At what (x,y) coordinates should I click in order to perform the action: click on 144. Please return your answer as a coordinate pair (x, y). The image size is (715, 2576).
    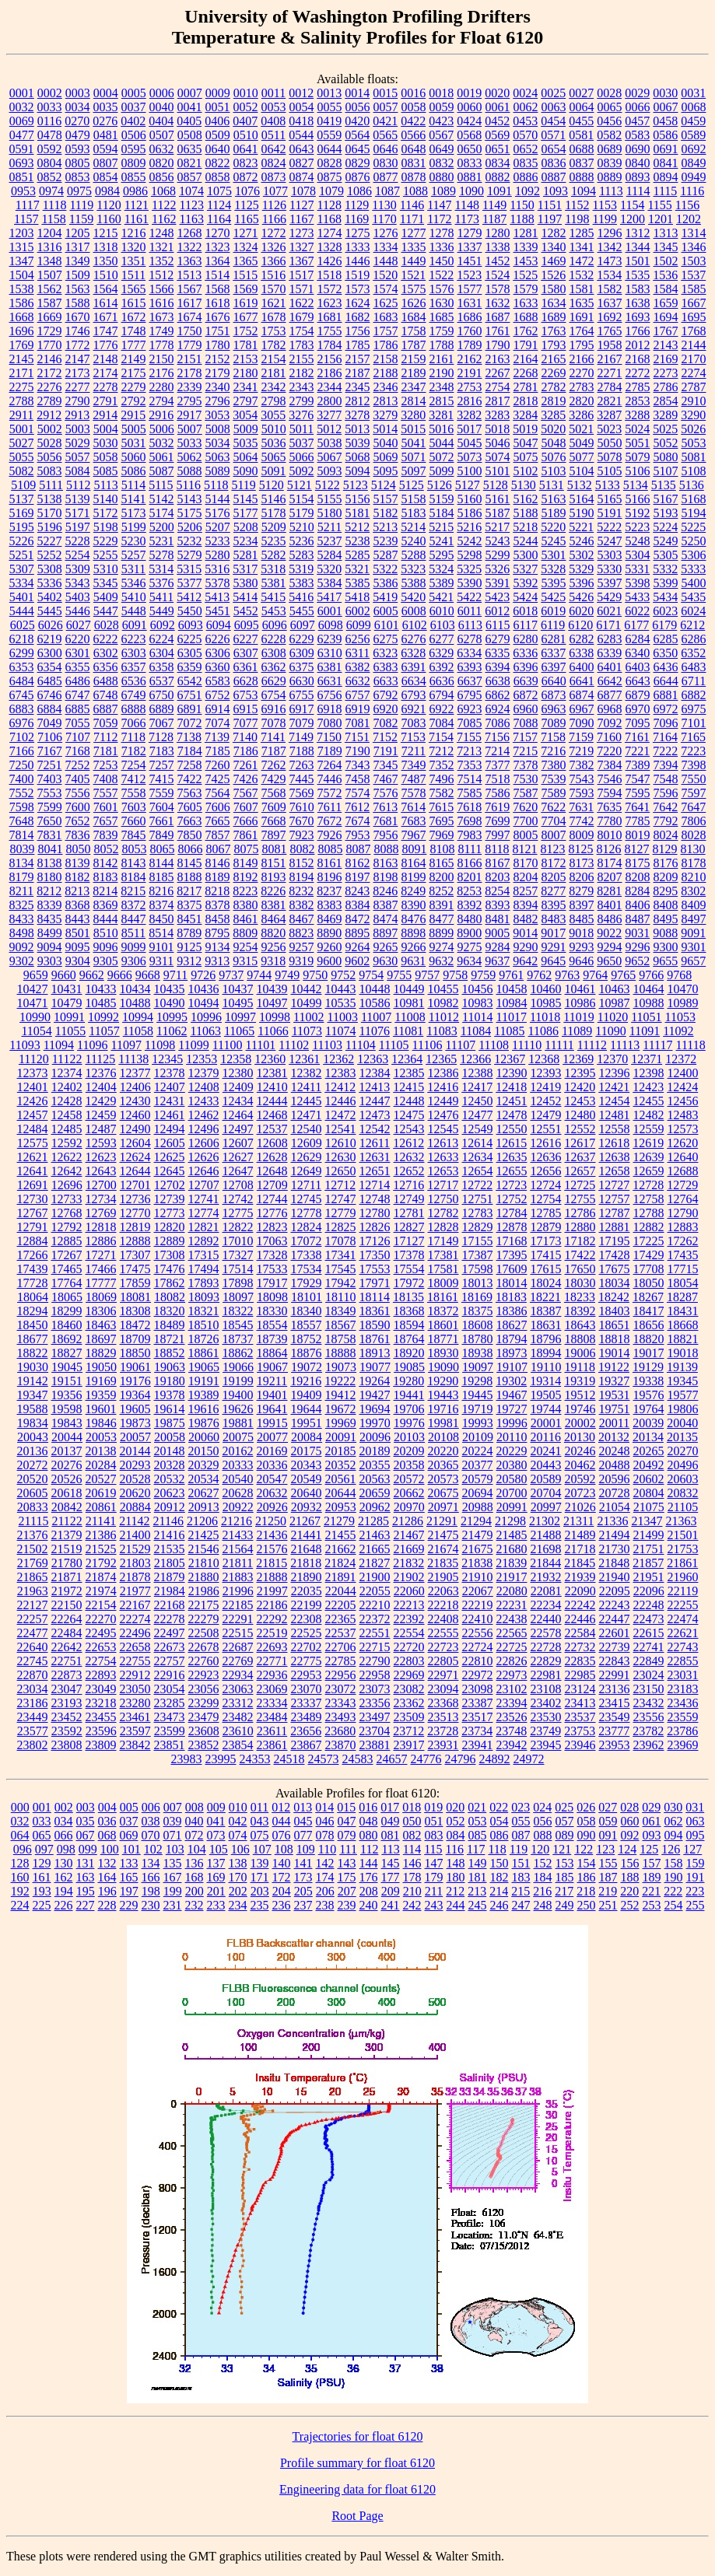
    Looking at the image, I should click on (368, 1863).